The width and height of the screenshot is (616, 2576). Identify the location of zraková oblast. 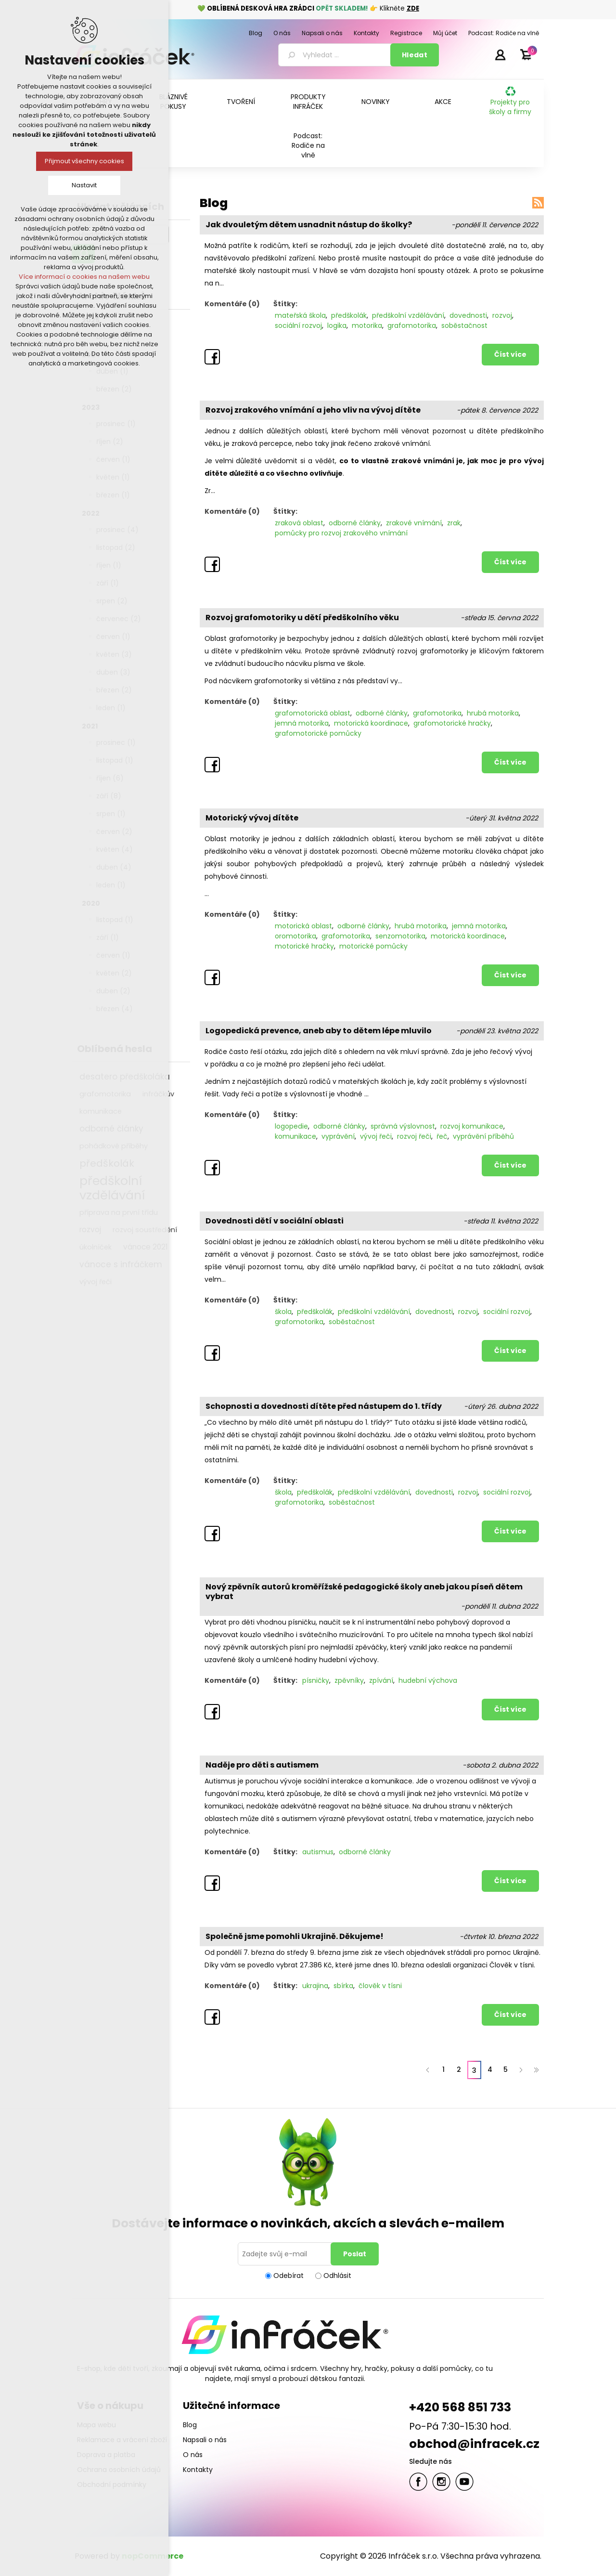
(299, 523).